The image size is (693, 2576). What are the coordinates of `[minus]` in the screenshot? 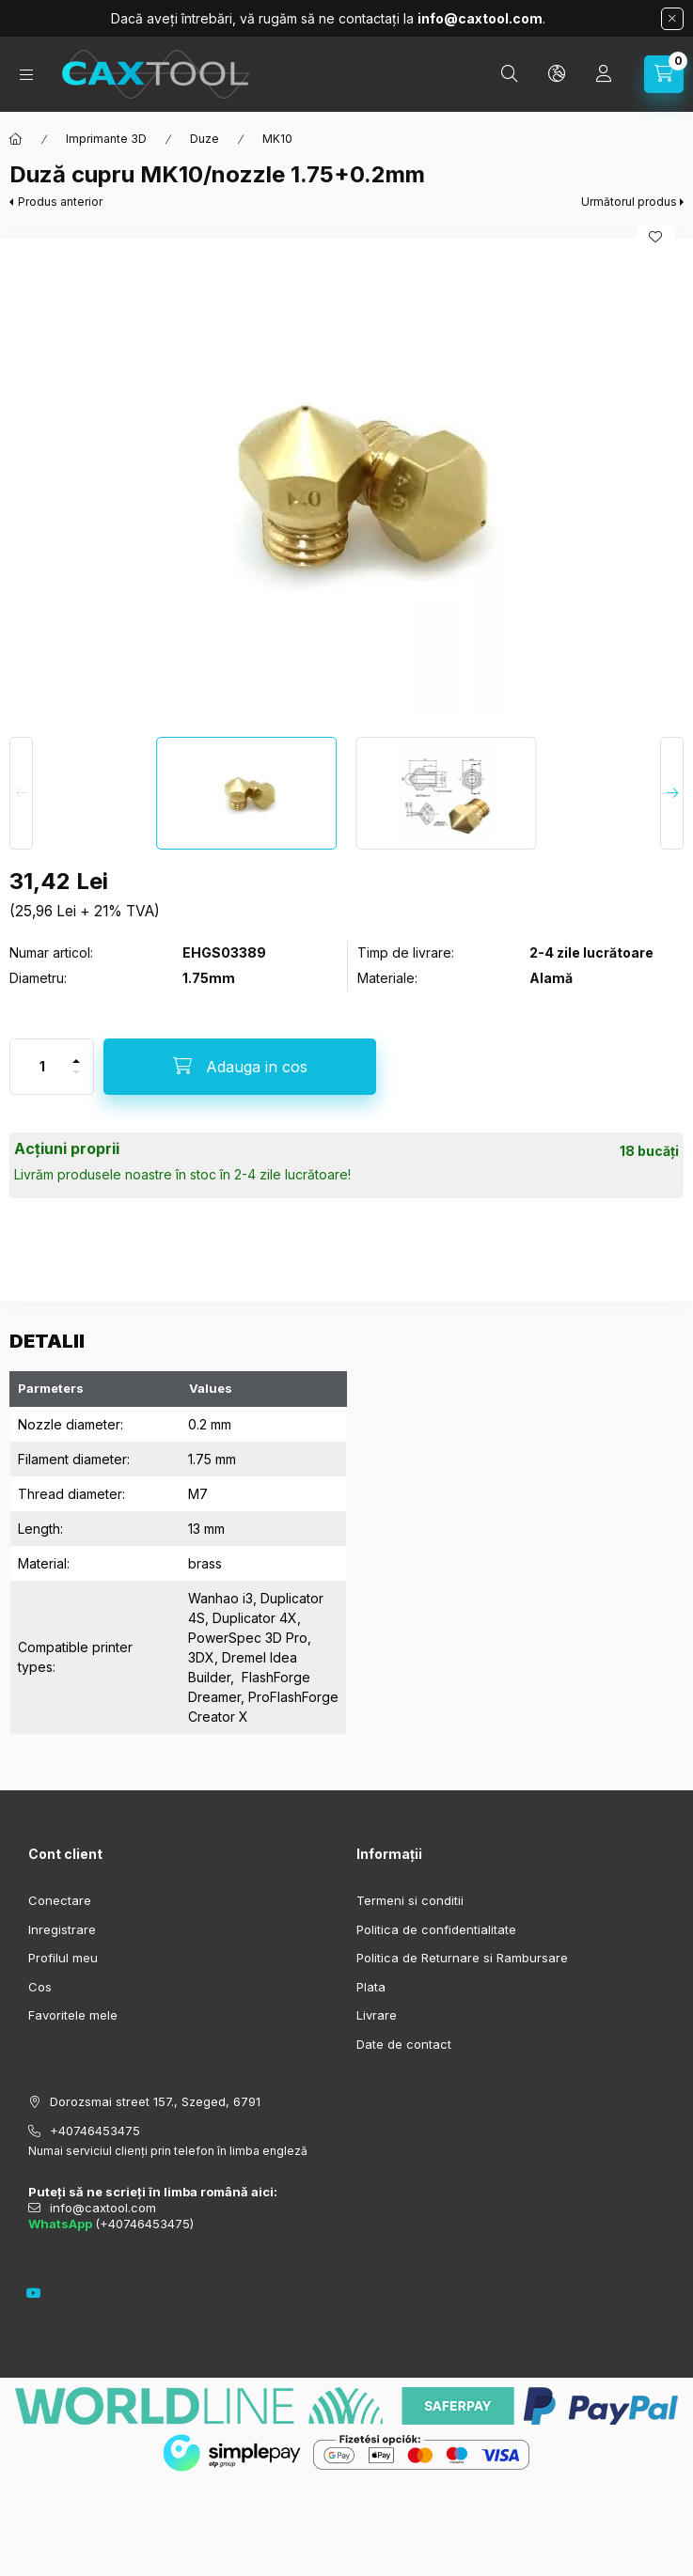 It's located at (76, 1072).